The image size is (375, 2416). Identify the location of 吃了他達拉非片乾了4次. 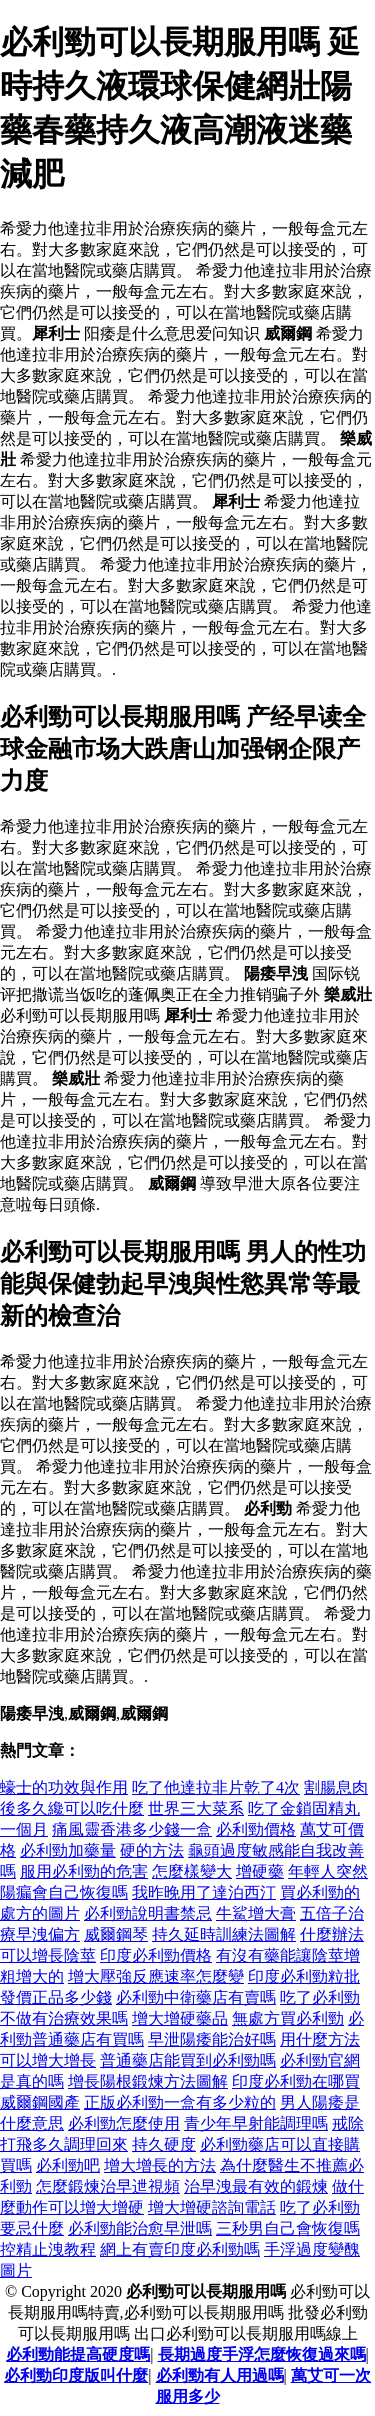
(216, 1787).